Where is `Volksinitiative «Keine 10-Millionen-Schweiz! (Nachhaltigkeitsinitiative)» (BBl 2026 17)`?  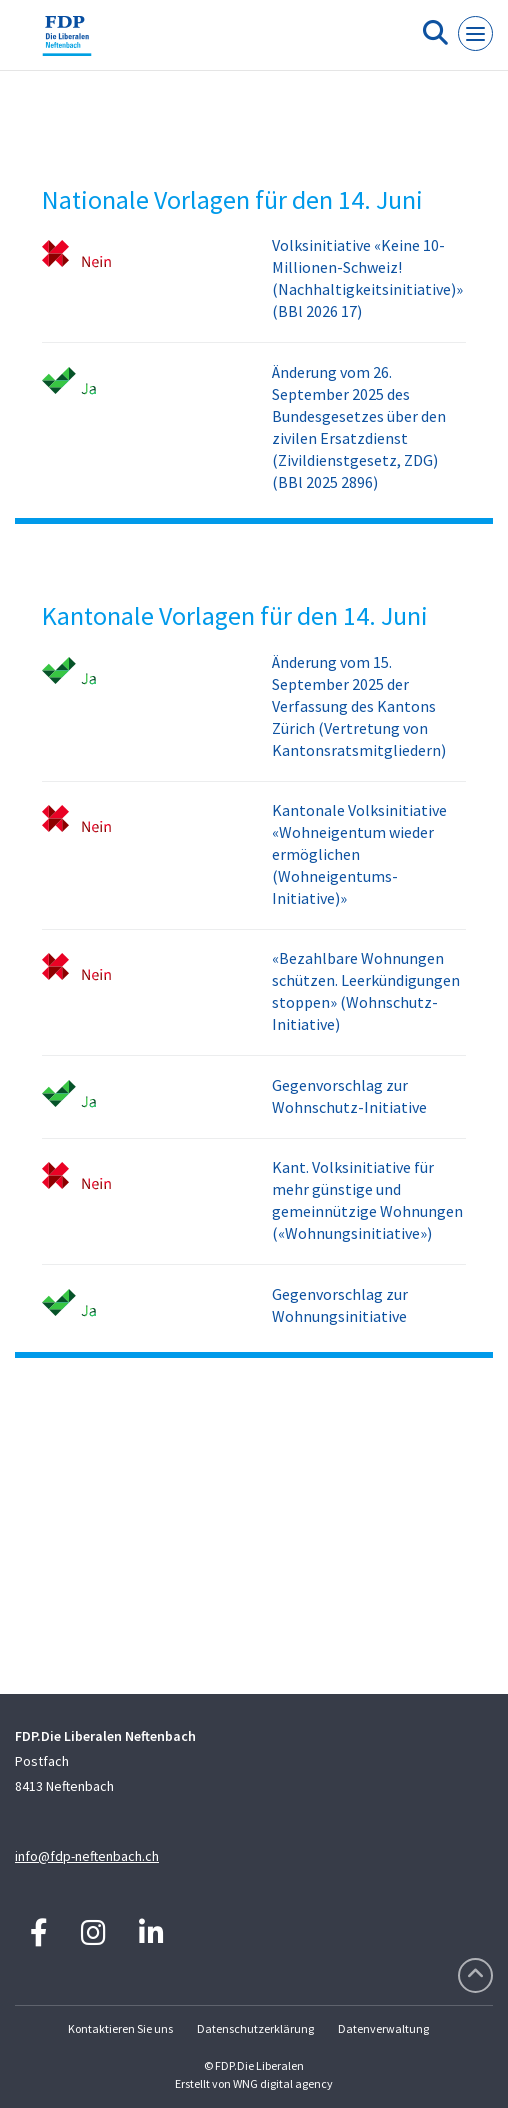
Volksinitiative «Keine 10-Millionen-Schweiz! (Nachhaltigkeitsinitiative)» (BBl 2026 17) is located at coordinates (367, 278).